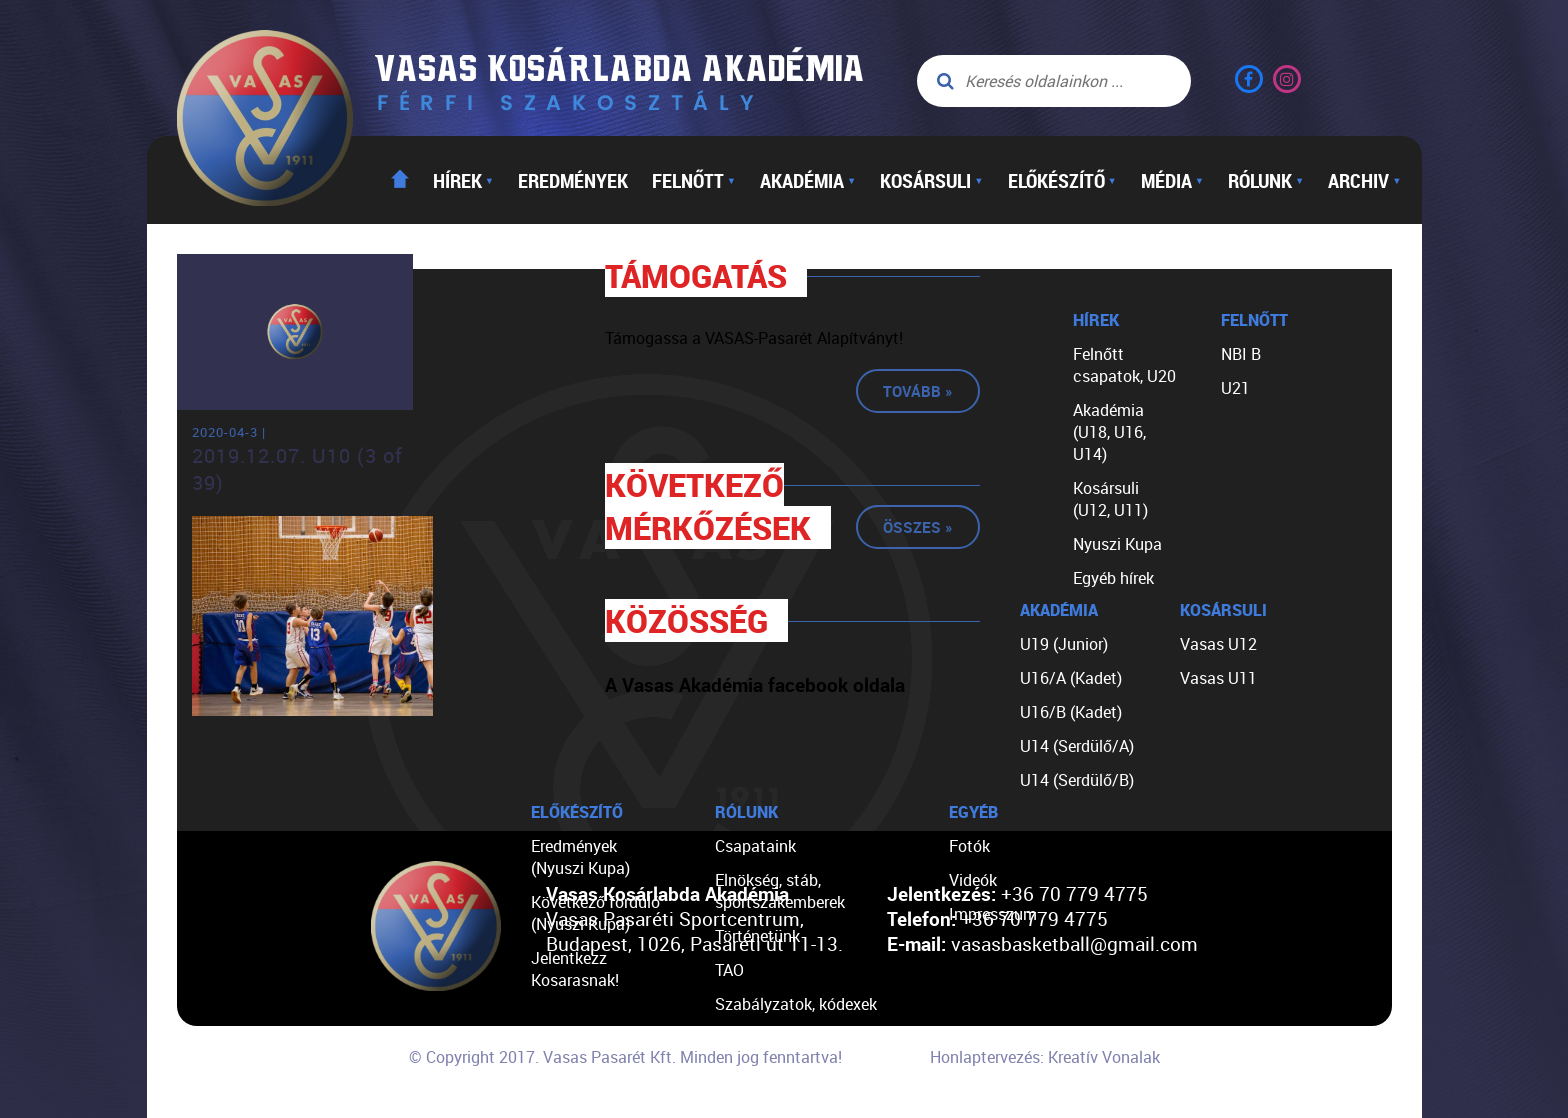 This screenshot has width=1568, height=1118. What do you see at coordinates (1110, 499) in the screenshot?
I see `Kosársuli (U12, U11)` at bounding box center [1110, 499].